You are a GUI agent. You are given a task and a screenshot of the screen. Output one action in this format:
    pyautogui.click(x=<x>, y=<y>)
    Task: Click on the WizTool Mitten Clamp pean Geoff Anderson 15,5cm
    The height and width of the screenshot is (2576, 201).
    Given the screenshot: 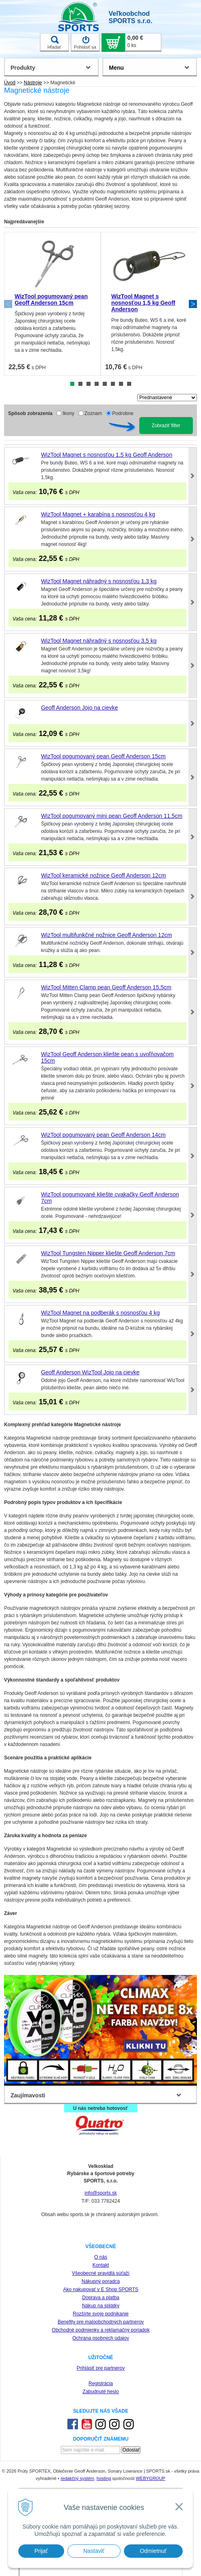 What is the action you would take?
    pyautogui.click(x=106, y=987)
    